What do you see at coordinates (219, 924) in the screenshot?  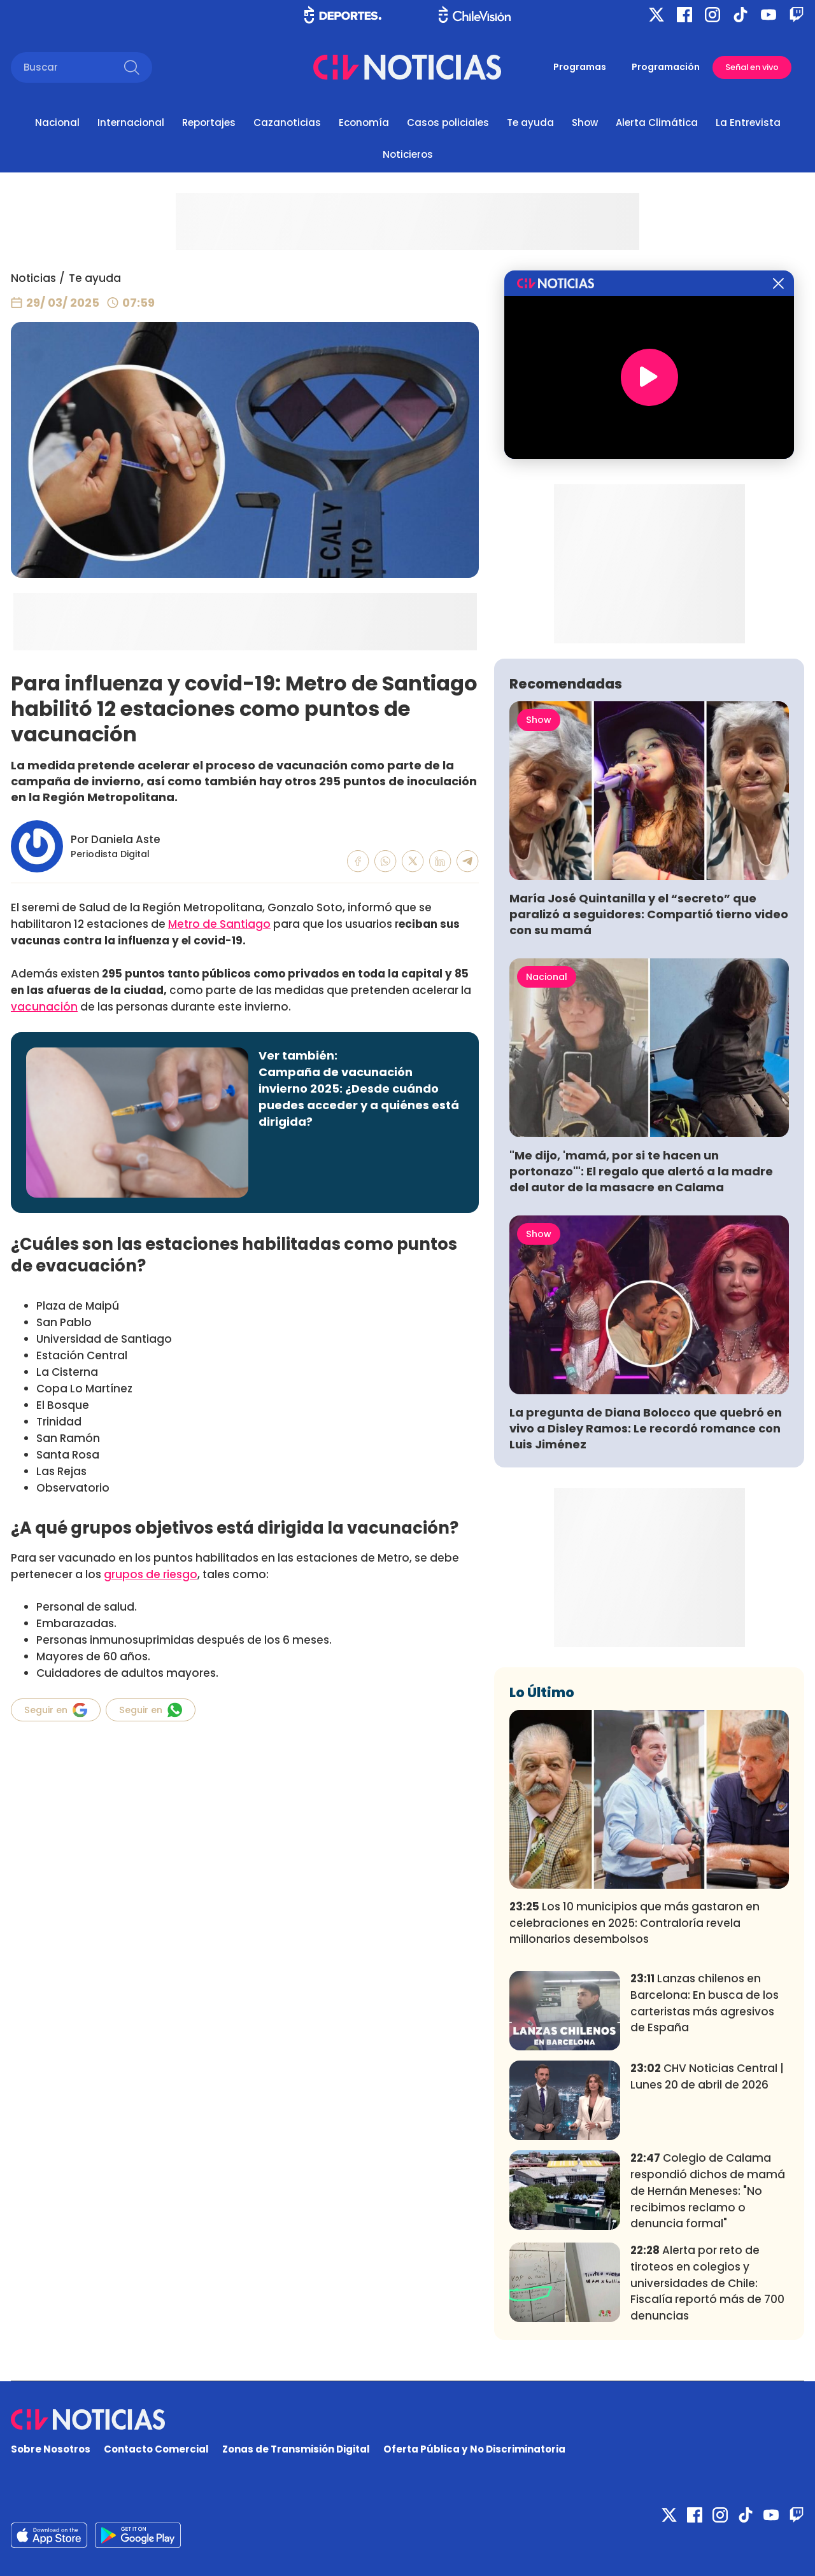 I see `Metro de Santiago` at bounding box center [219, 924].